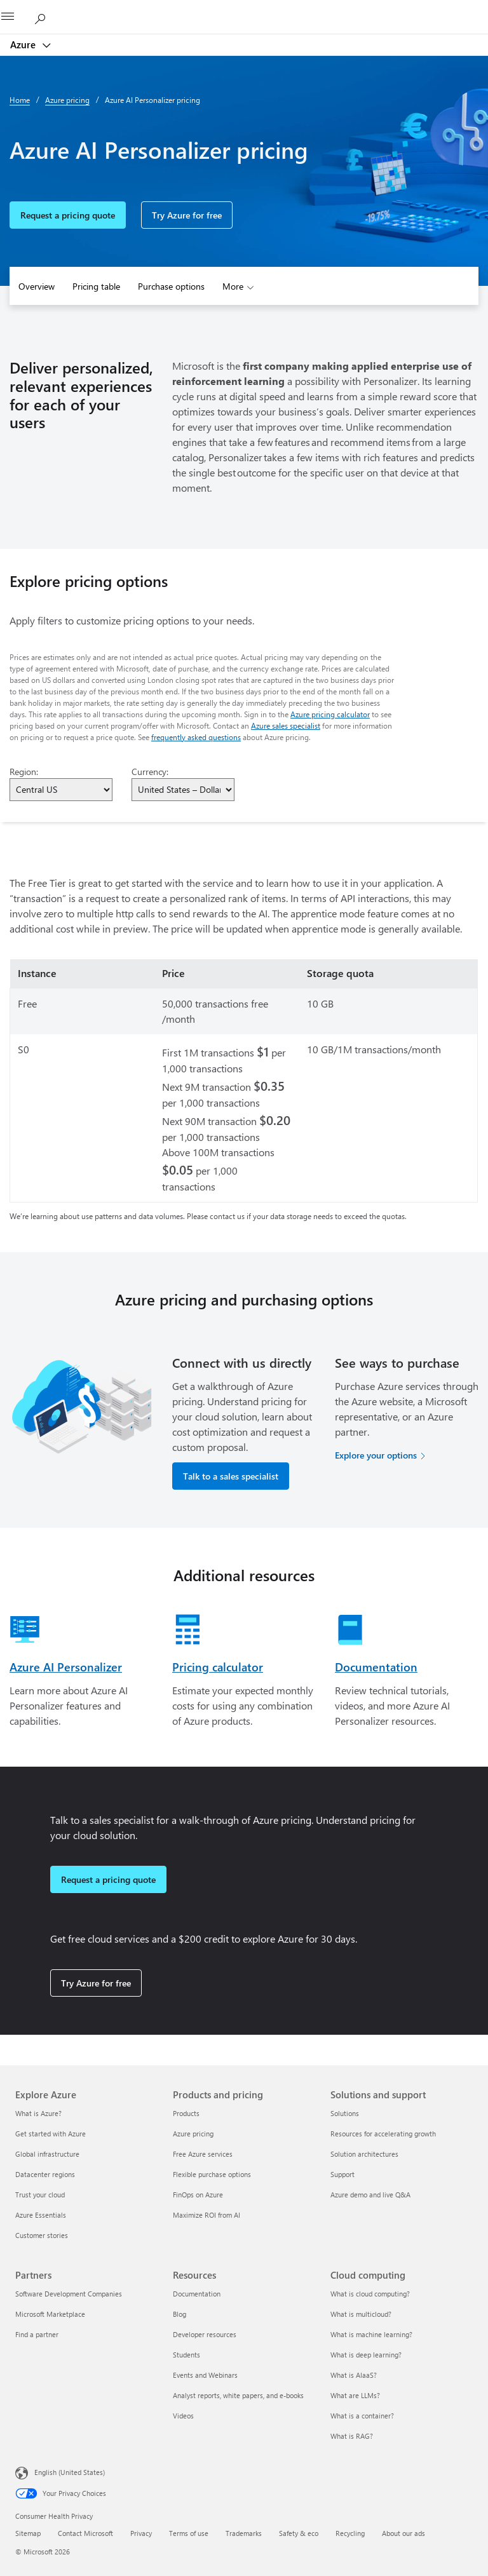 This screenshot has height=2576, width=488. I want to click on Microsoft Marketplace [Microsoft Marketplace Partners], so click(50, 2314).